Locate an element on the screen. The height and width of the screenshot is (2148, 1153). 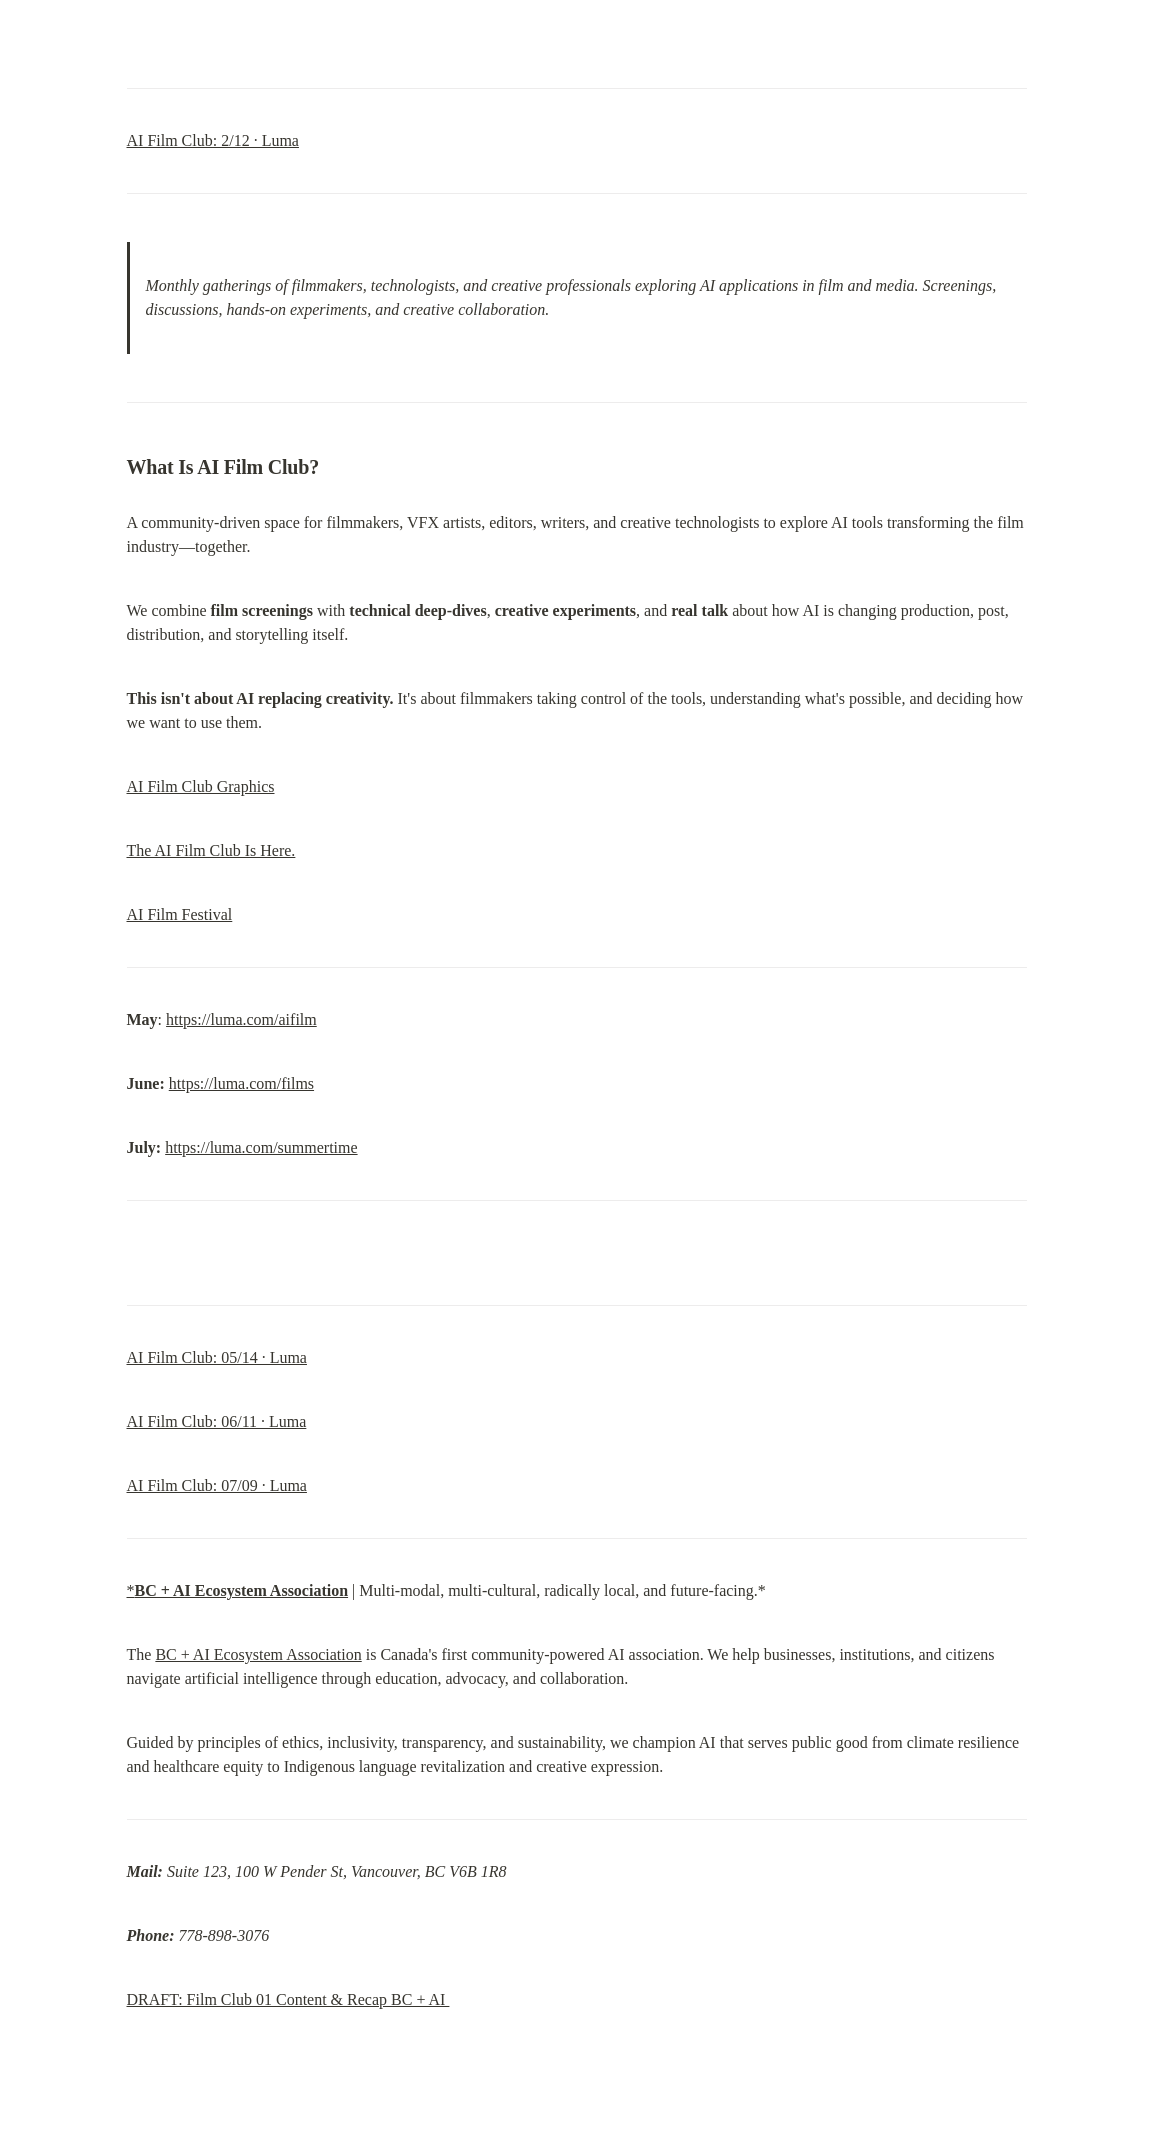
AI Film Festival is located at coordinates (180, 914).